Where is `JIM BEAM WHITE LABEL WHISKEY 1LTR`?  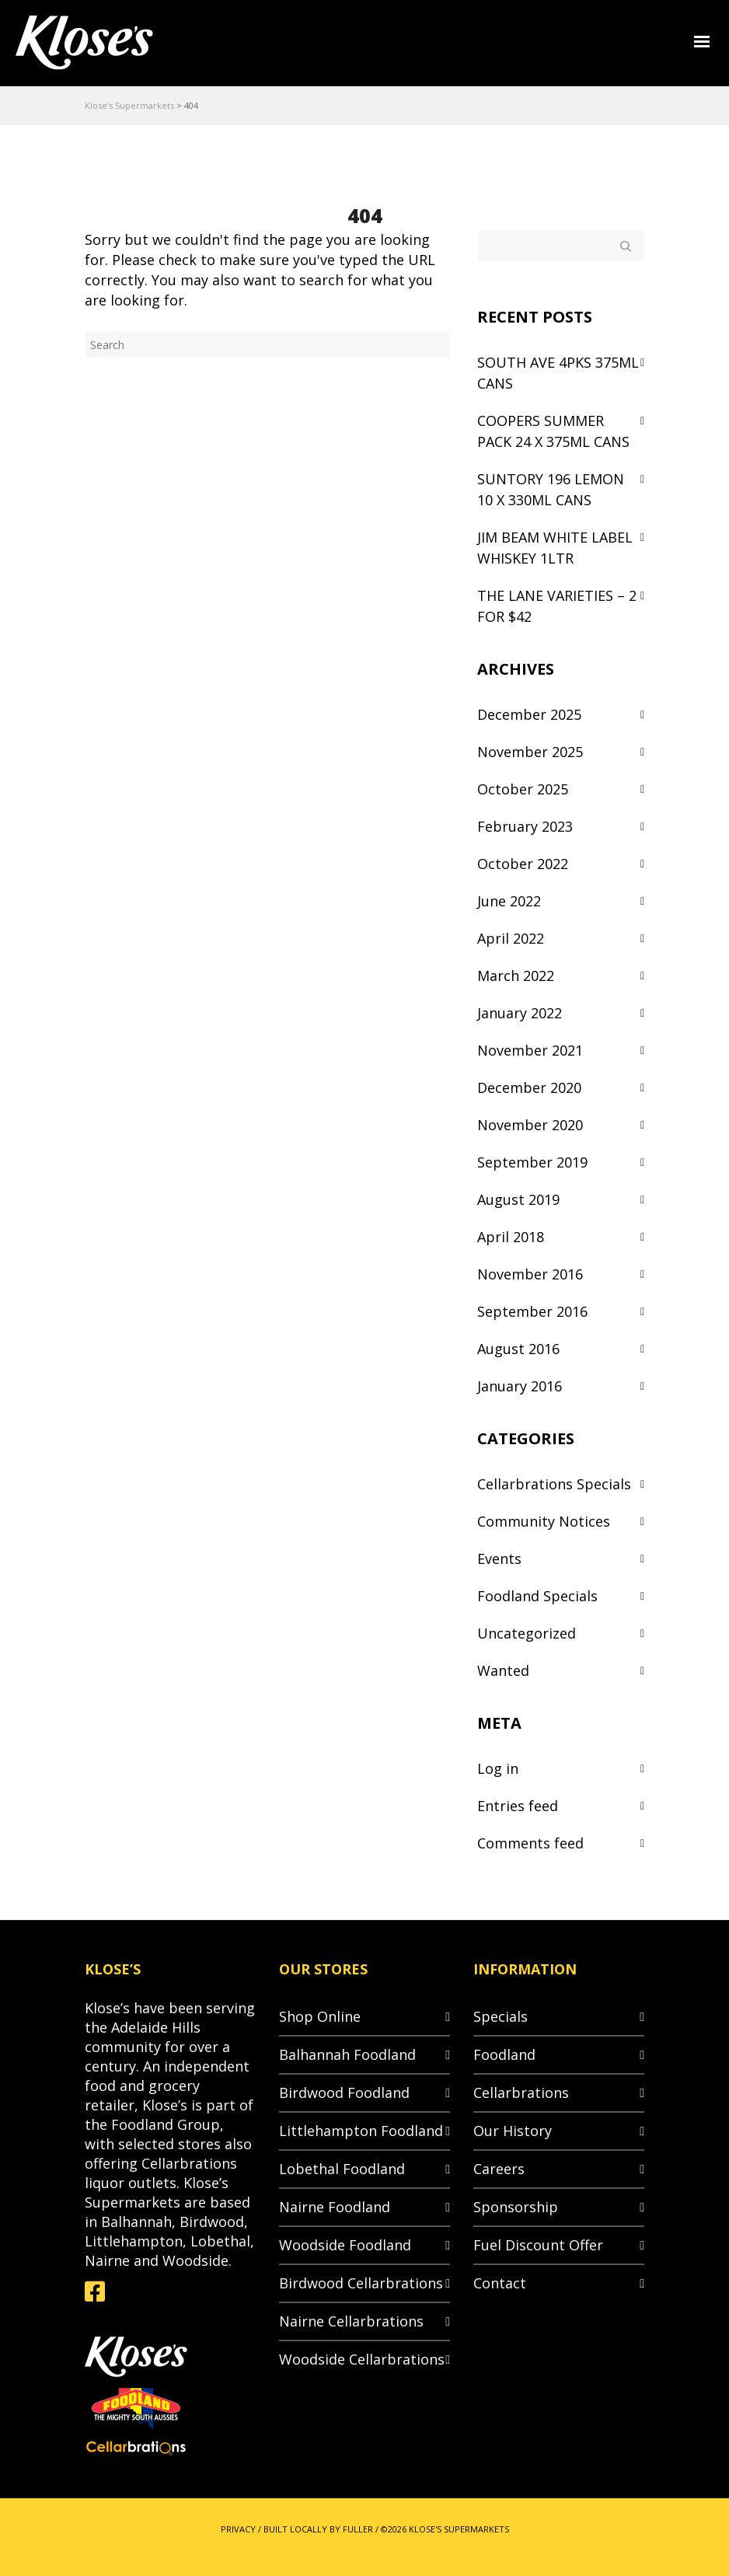 JIM BEAM WHITE LABEL WHISKEY 1LTR is located at coordinates (555, 547).